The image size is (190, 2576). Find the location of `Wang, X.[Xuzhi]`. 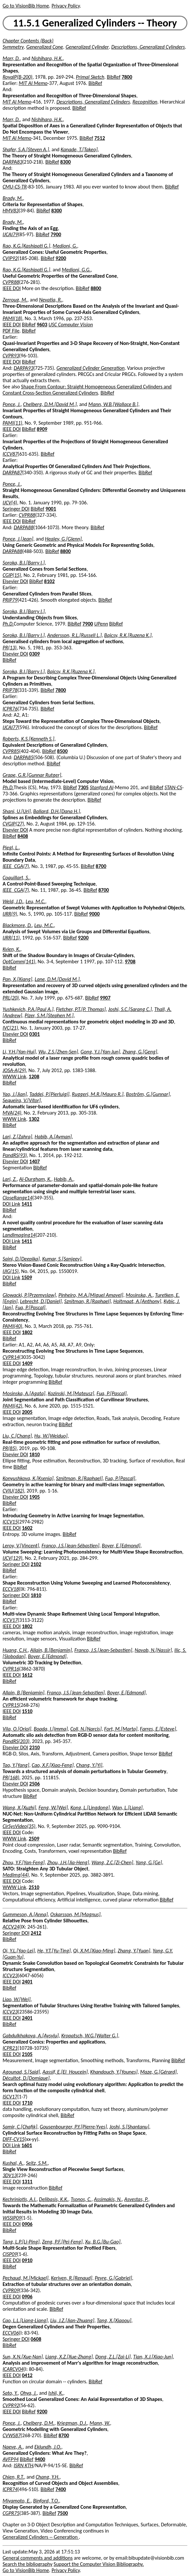

Wang, X.[Xuzhi] is located at coordinates (19, 1807).